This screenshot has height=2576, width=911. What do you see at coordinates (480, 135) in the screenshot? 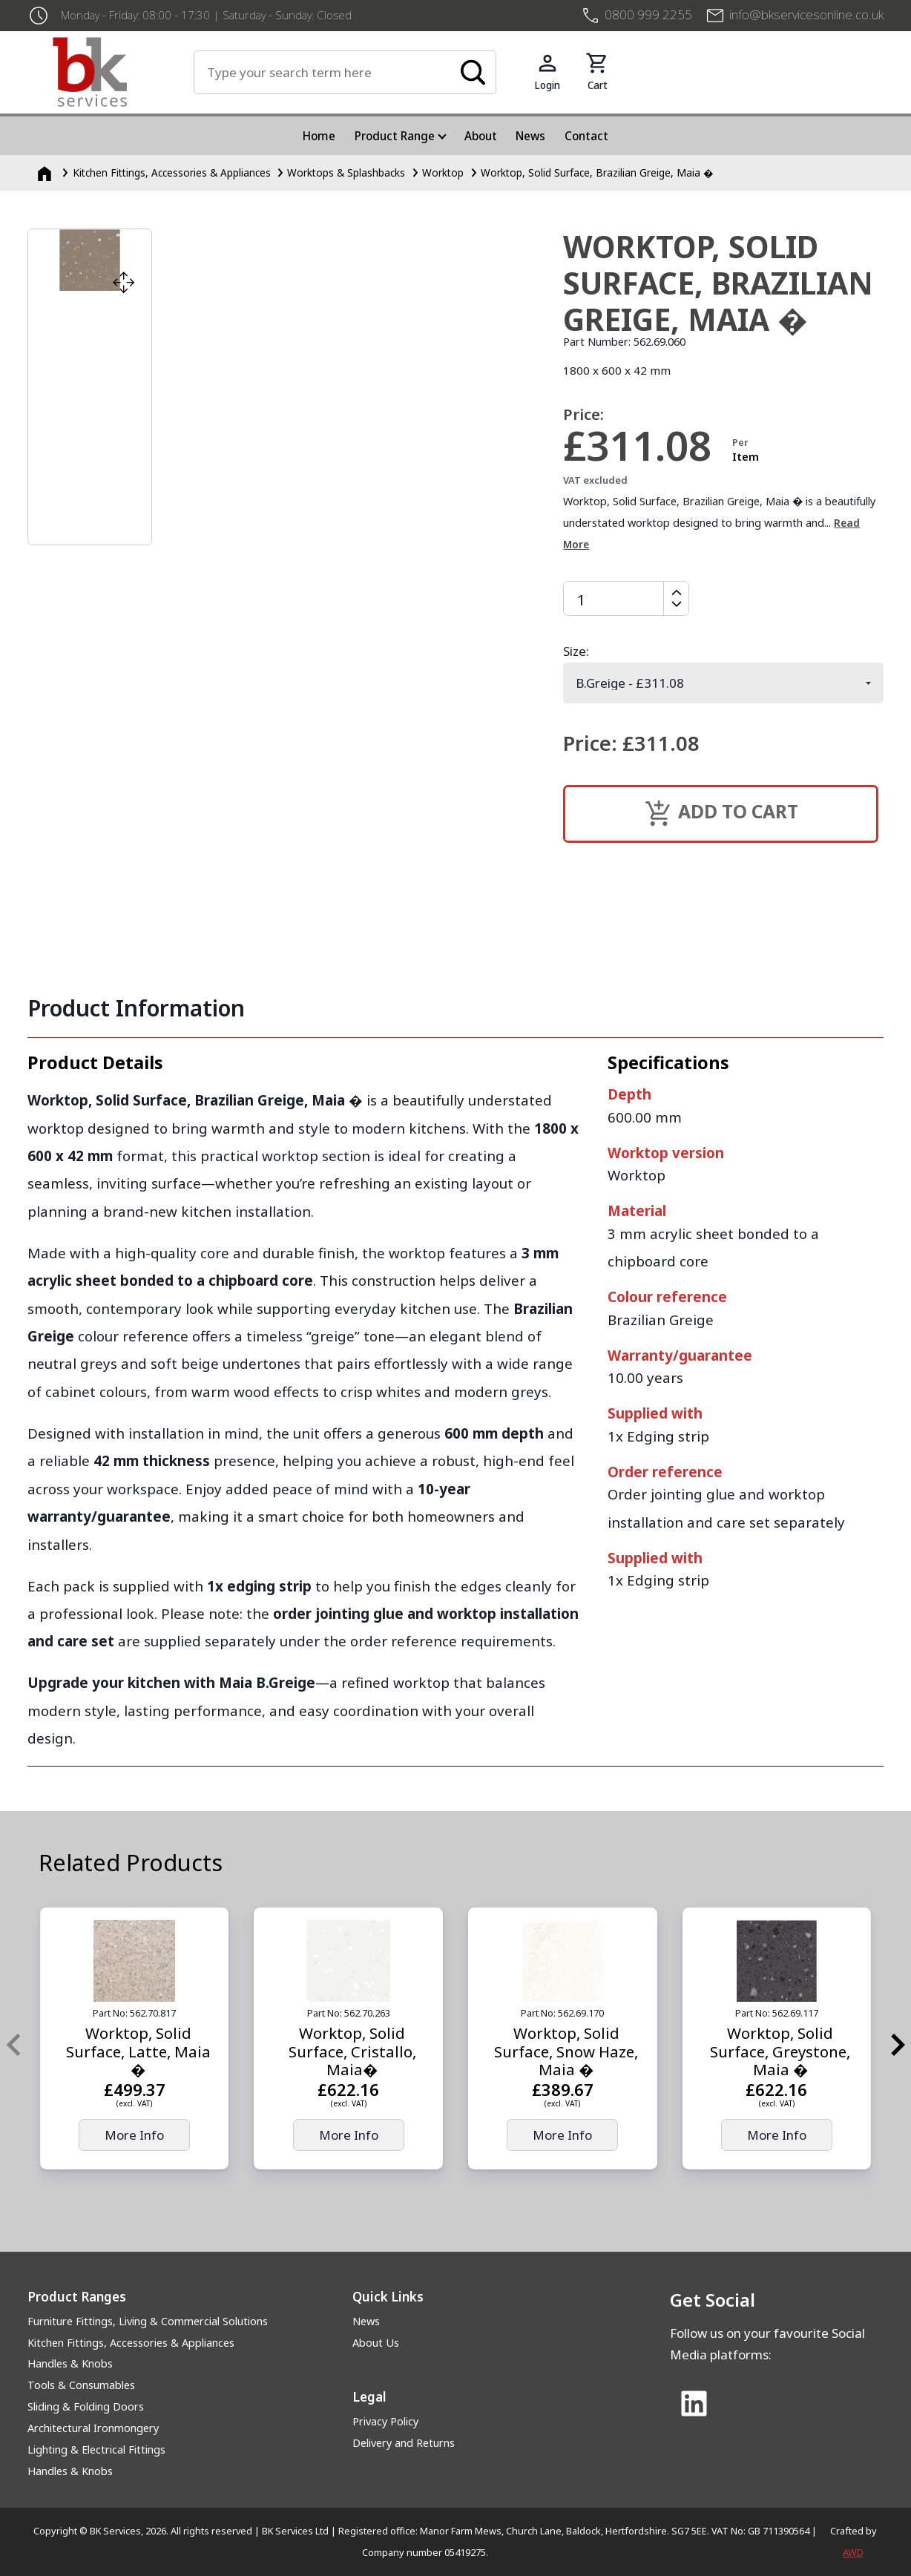
I see `About [menuitem]` at bounding box center [480, 135].